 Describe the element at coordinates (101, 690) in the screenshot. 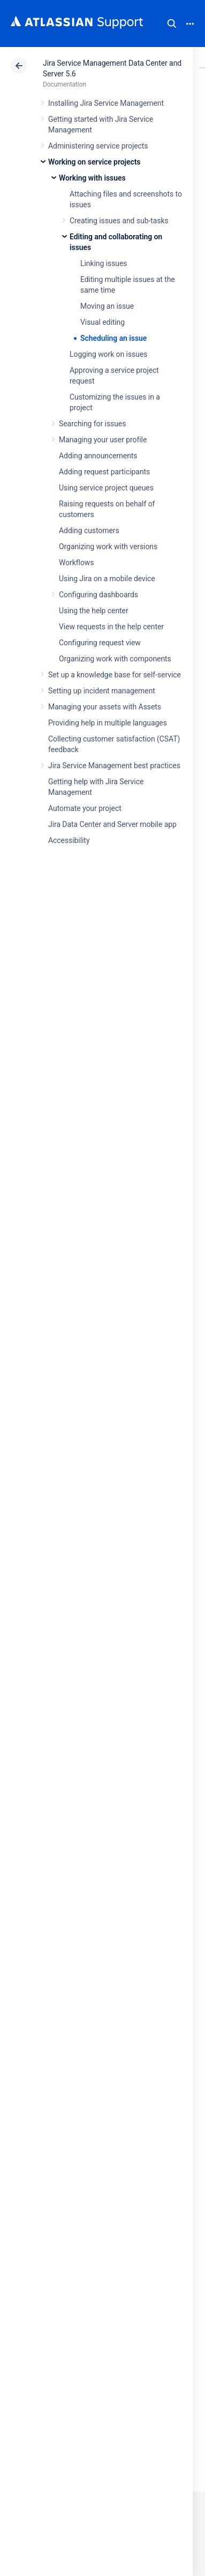

I see `Setting up incident management` at that location.